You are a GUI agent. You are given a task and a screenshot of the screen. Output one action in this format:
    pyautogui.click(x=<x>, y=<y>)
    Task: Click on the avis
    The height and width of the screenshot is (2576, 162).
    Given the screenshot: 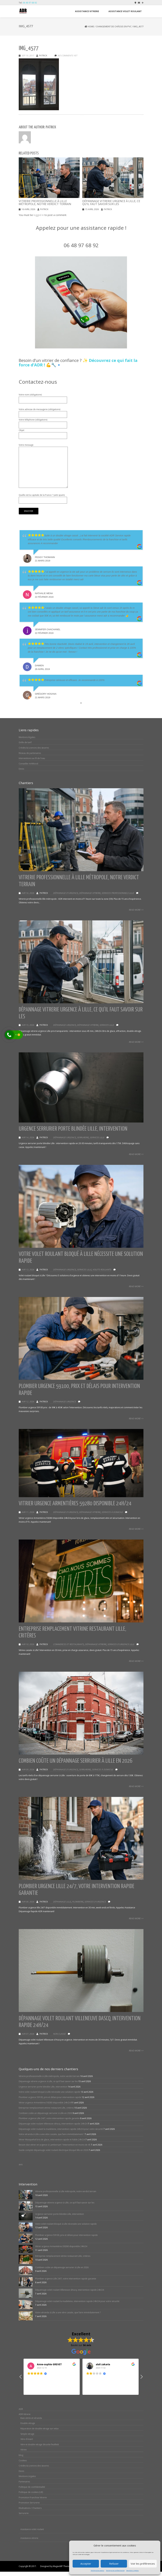 What is the action you would take?
    pyautogui.click(x=21, y=2164)
    